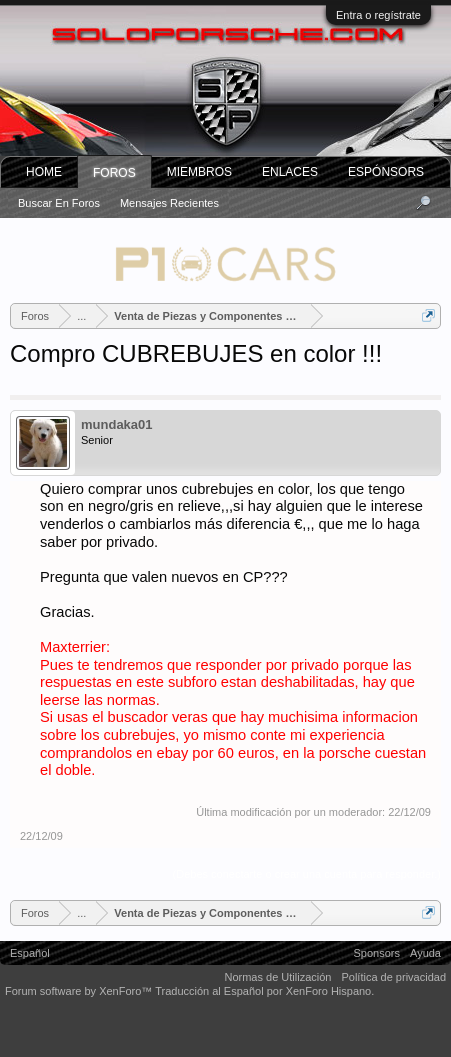 The image size is (451, 1057). I want to click on Entra o regístrate, so click(378, 15).